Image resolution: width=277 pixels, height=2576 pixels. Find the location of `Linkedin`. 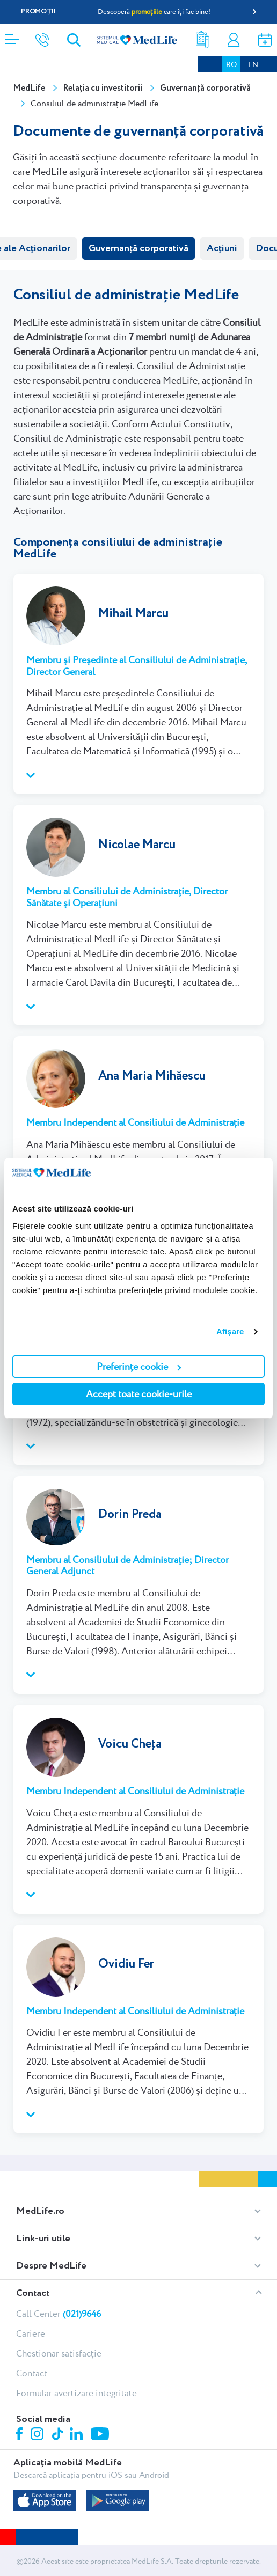

Linkedin is located at coordinates (77, 2435).